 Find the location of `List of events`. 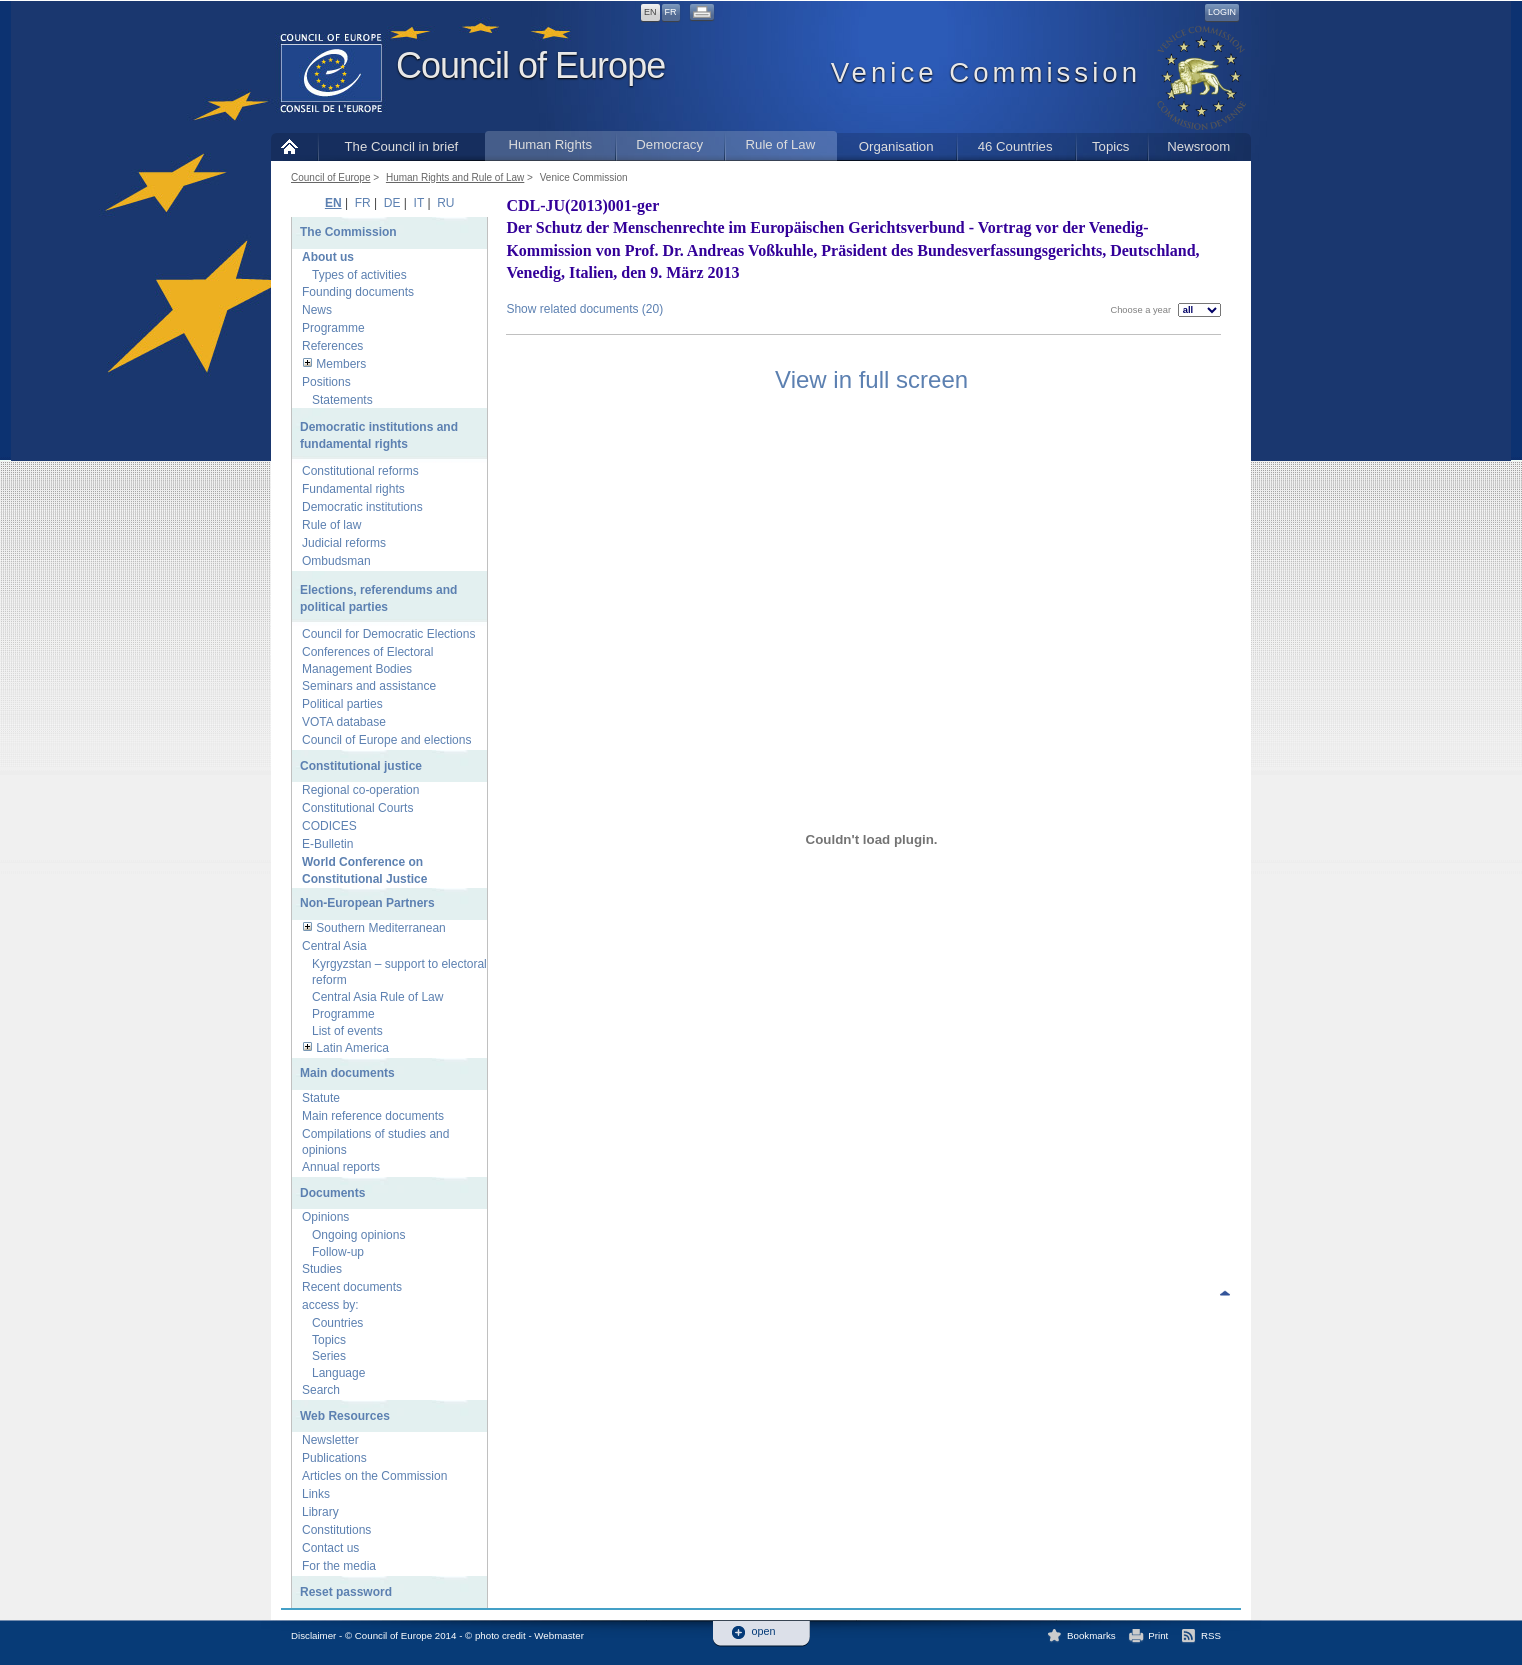

List of events is located at coordinates (347, 1031).